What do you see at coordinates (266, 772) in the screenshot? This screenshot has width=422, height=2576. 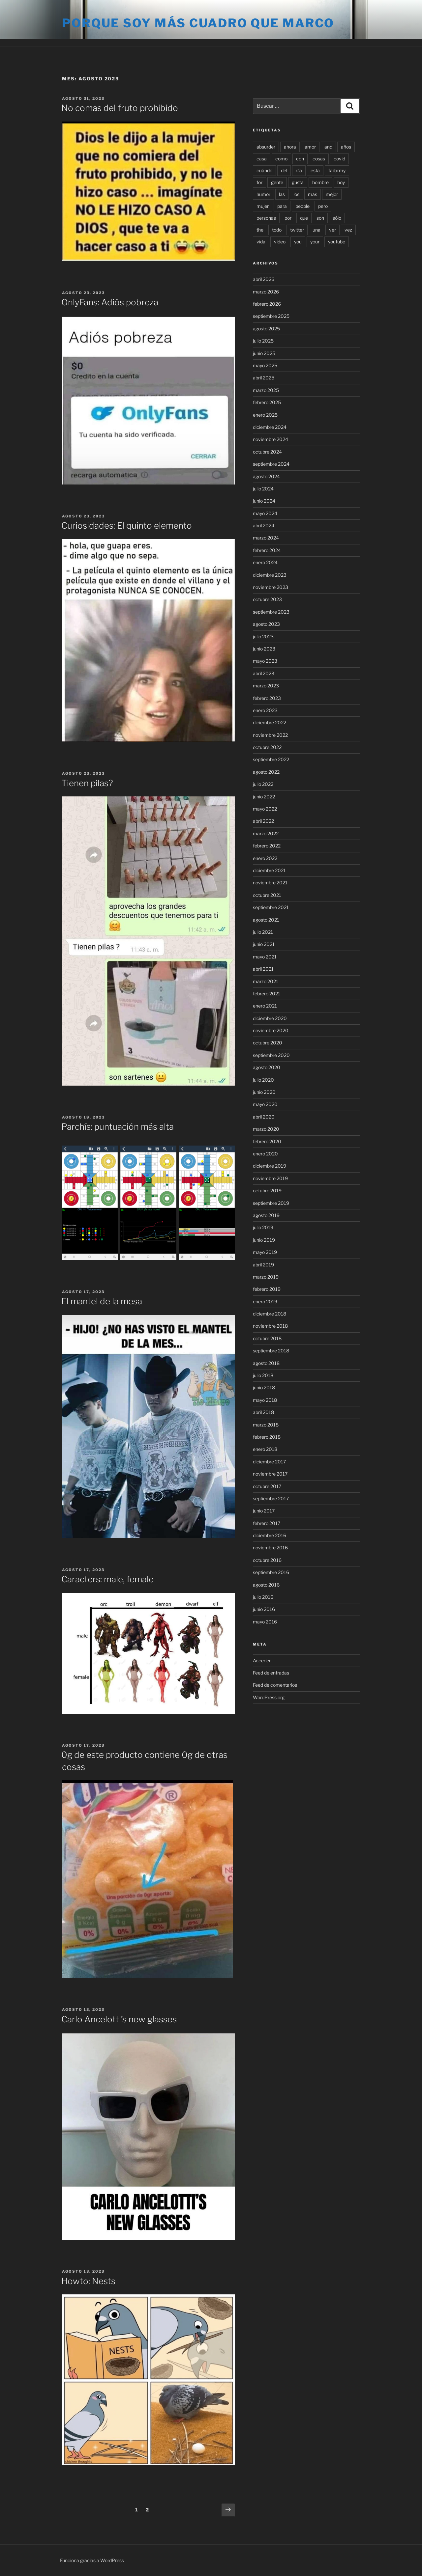 I see `agosto 2022` at bounding box center [266, 772].